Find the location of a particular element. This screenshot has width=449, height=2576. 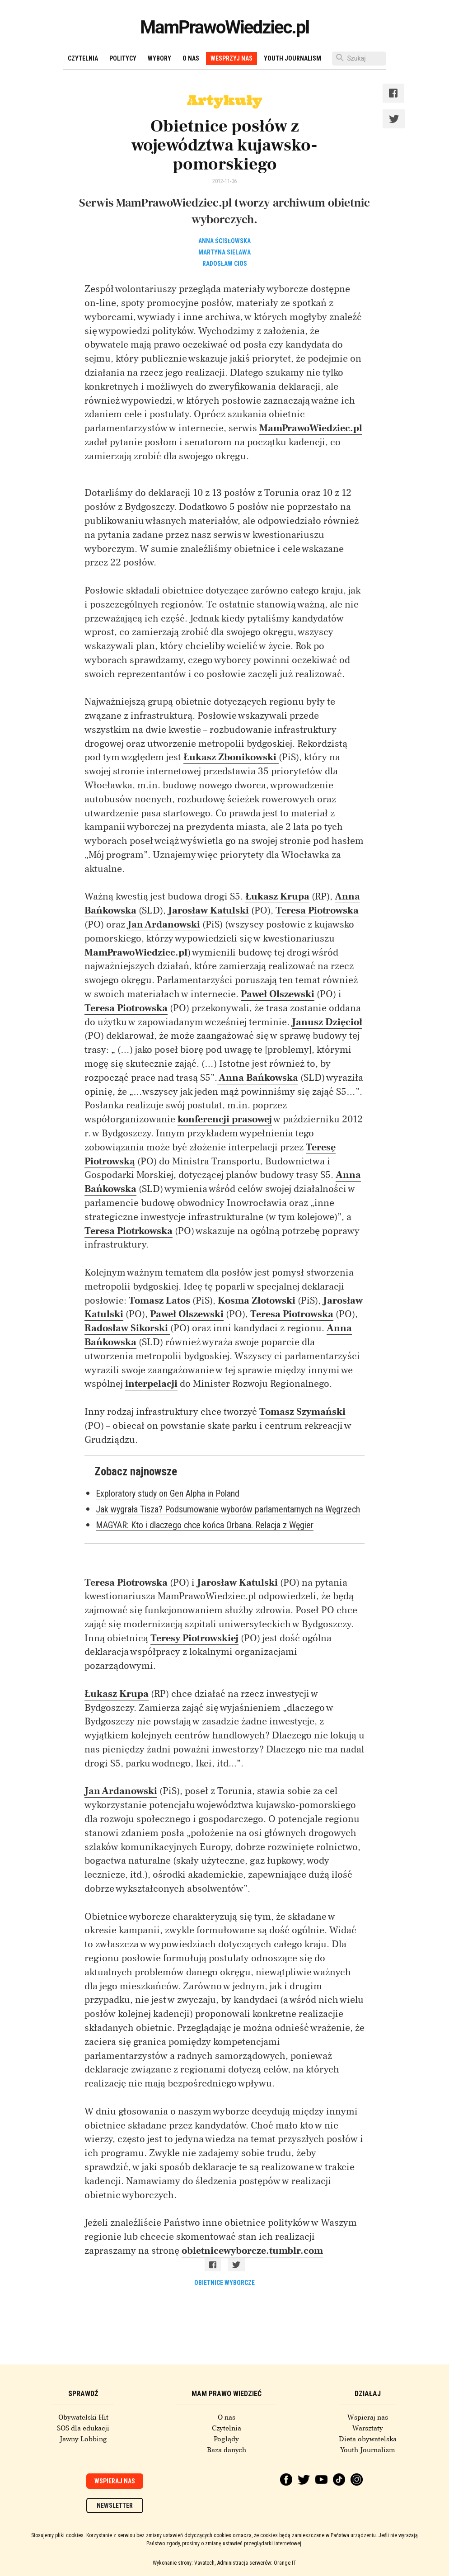

Kosma Złotowski is located at coordinates (256, 1300).